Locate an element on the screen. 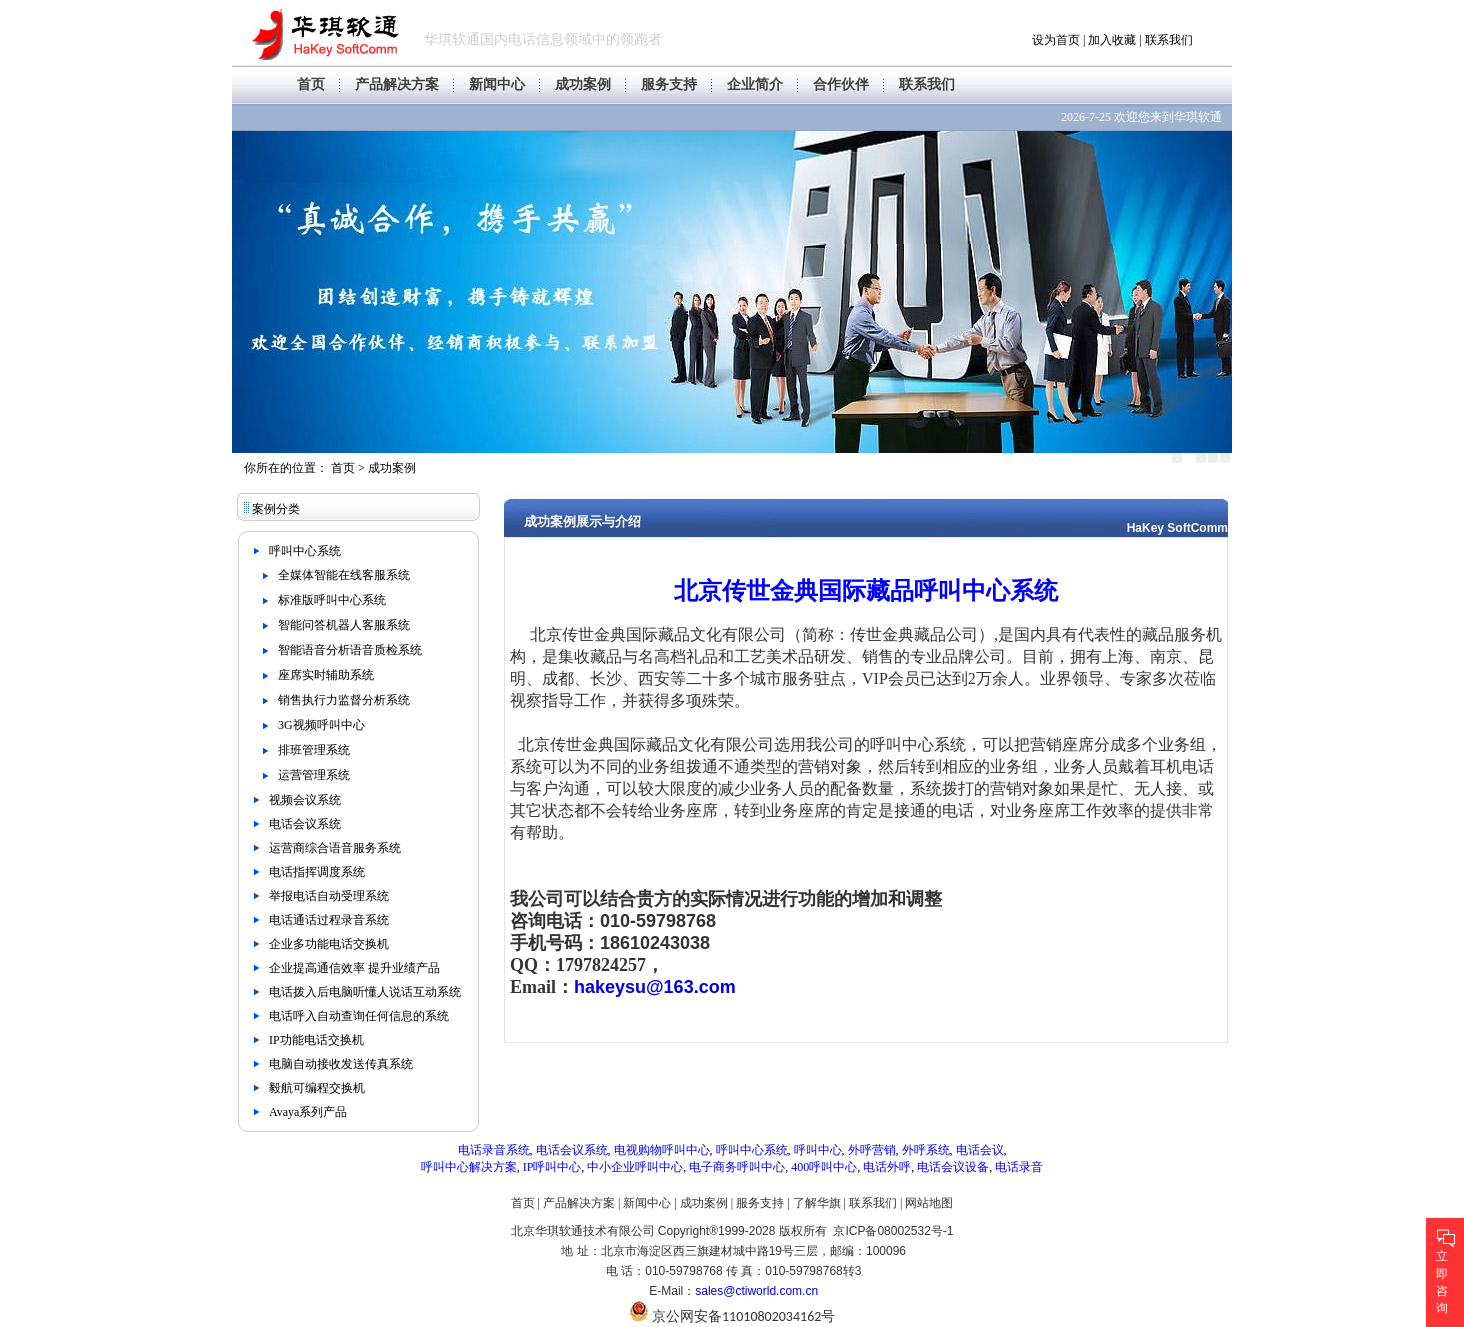 This screenshot has width=1464, height=1327. 运营商综合语音服务系统 is located at coordinates (335, 848).